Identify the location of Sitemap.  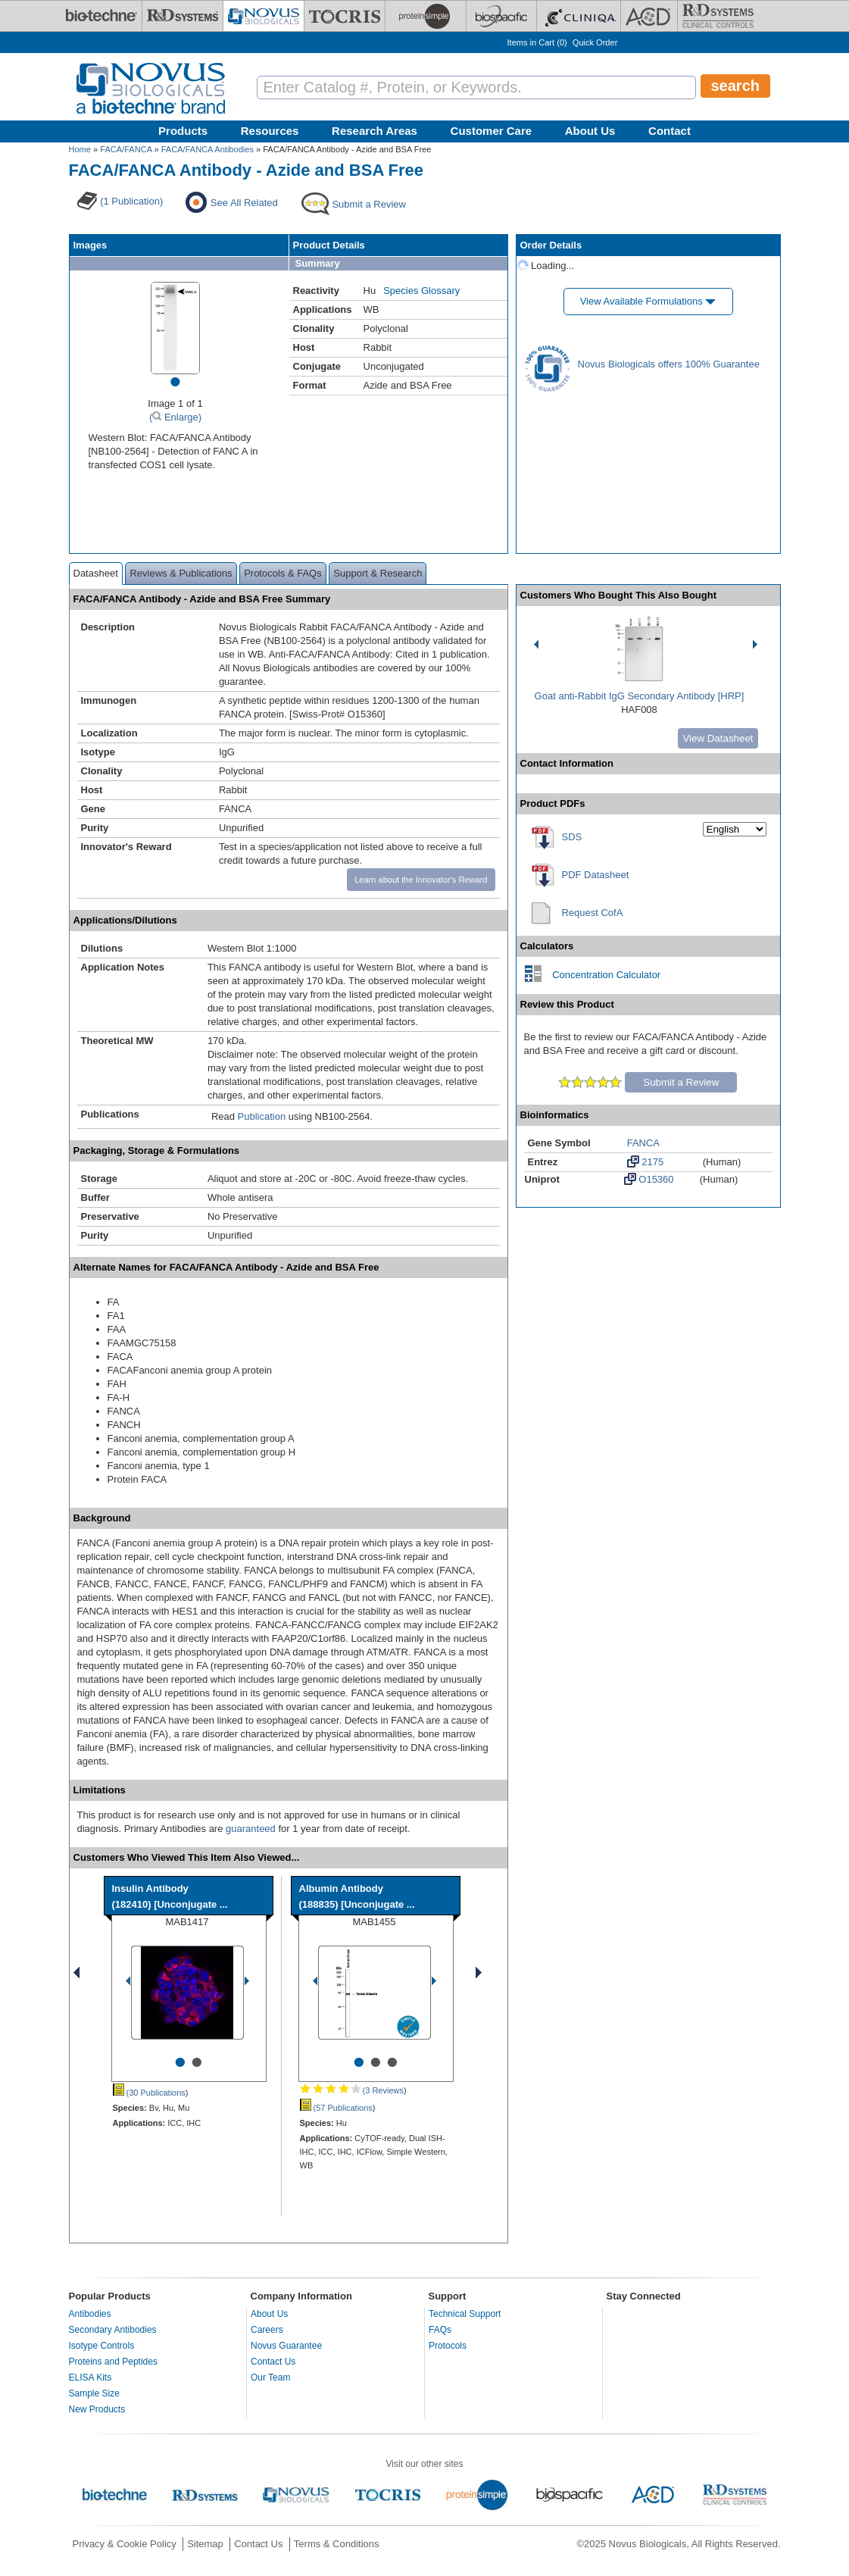
(205, 2543).